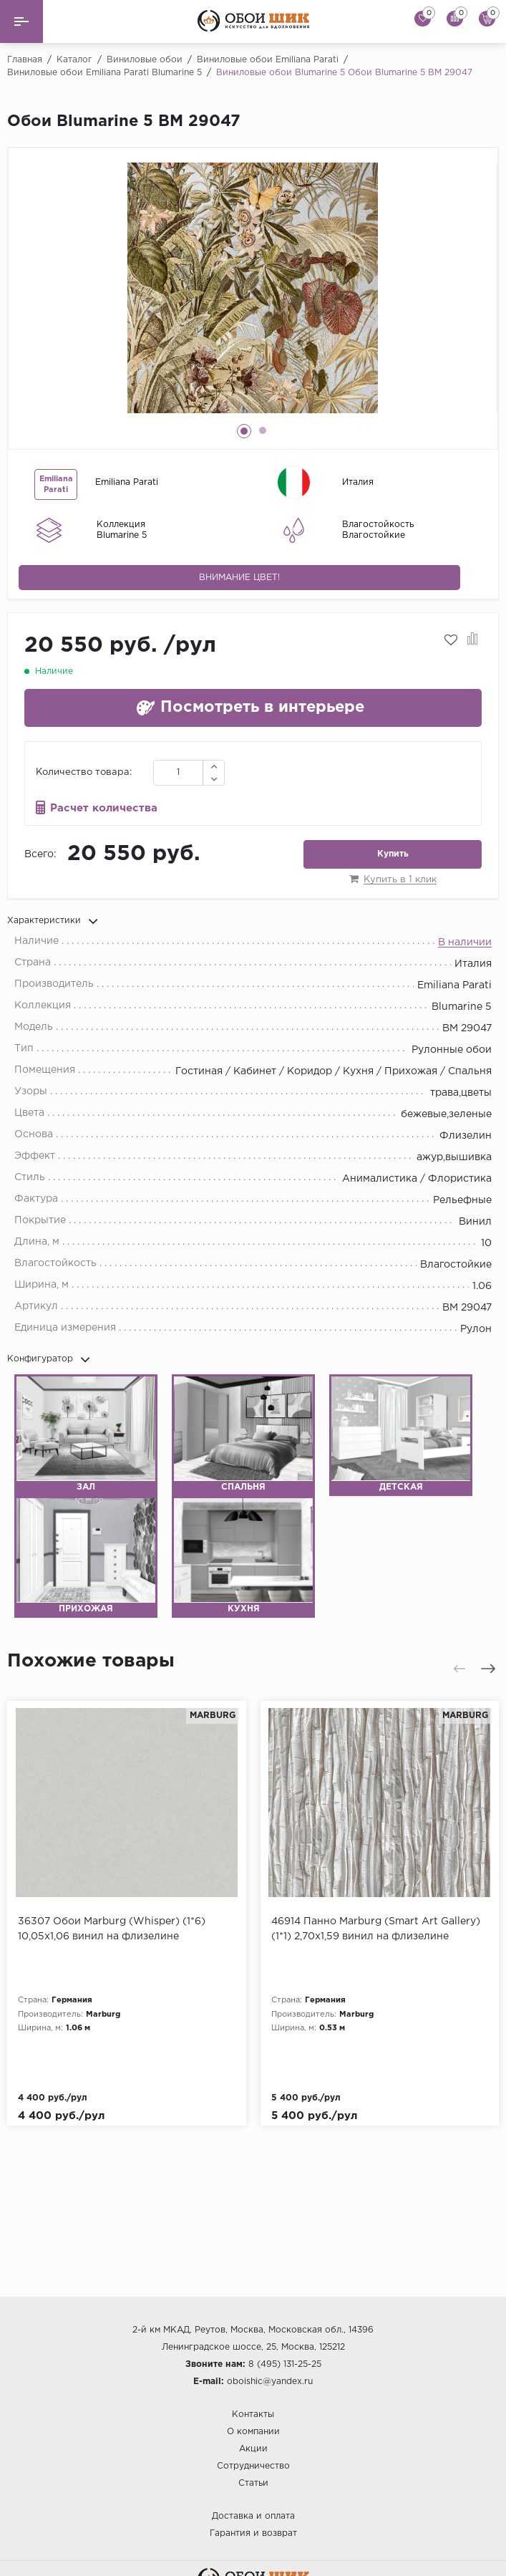 This screenshot has width=506, height=2576. I want to click on Конфигуратор [button], so click(48, 1359).